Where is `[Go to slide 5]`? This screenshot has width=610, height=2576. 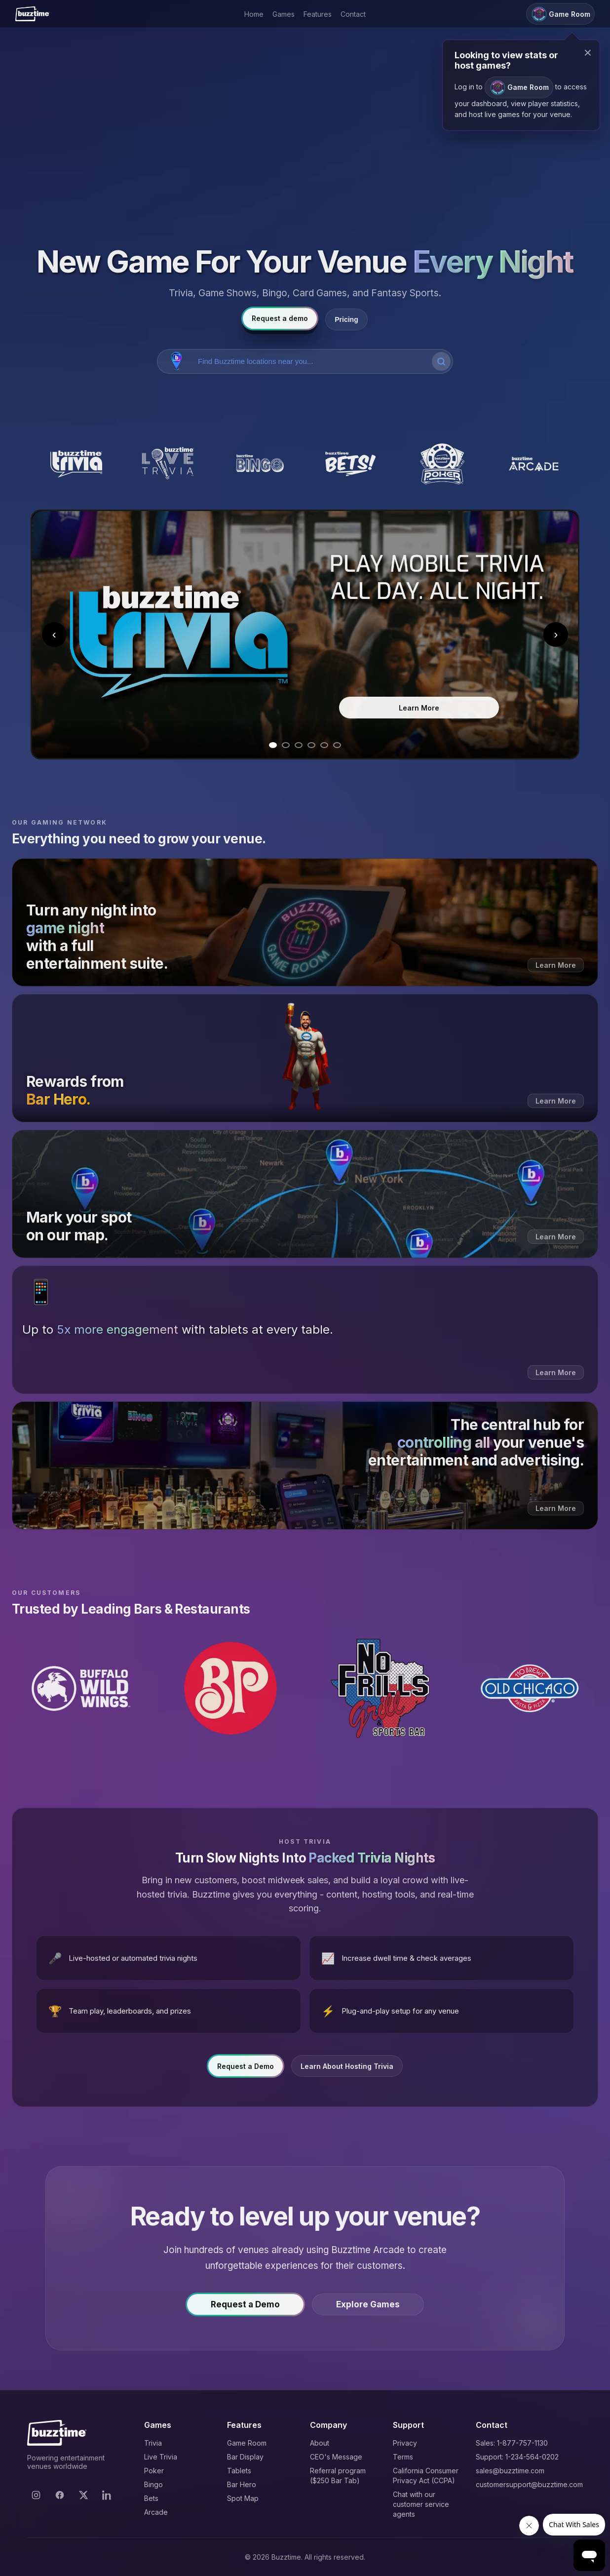
[Go to slide 5] is located at coordinates (324, 745).